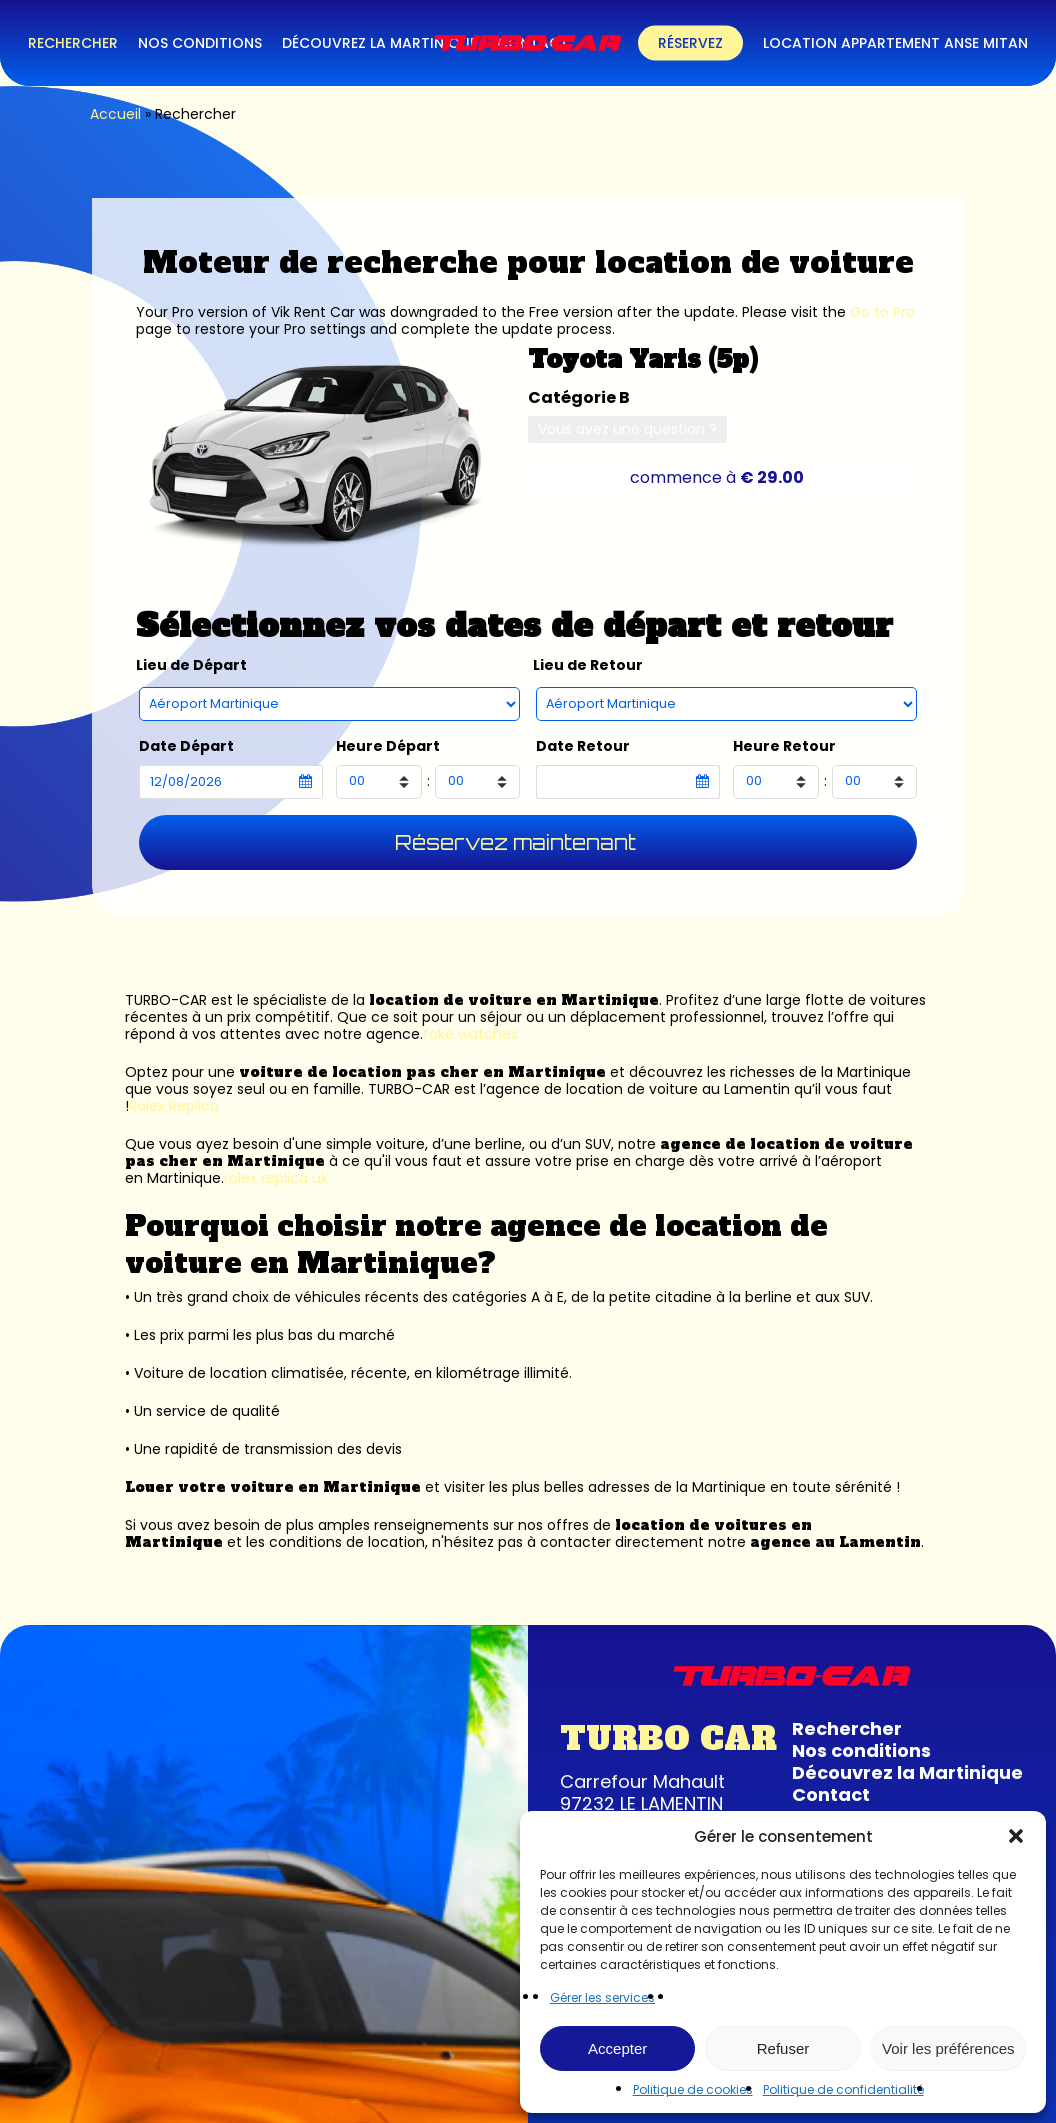 Image resolution: width=1056 pixels, height=2123 pixels. What do you see at coordinates (784, 746) in the screenshot?
I see `Heure Retour` at bounding box center [784, 746].